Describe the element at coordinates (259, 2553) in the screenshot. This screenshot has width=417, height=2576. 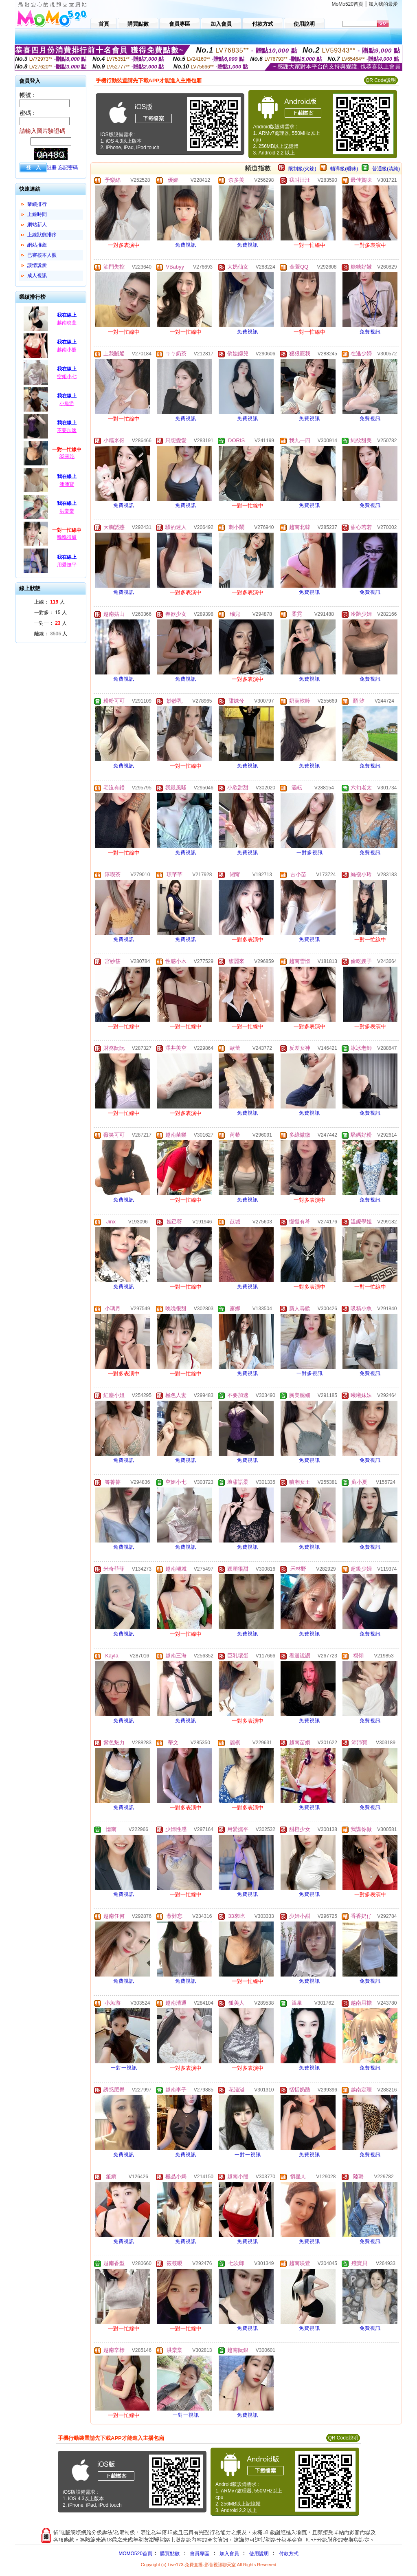
I see `使用說明` at that location.